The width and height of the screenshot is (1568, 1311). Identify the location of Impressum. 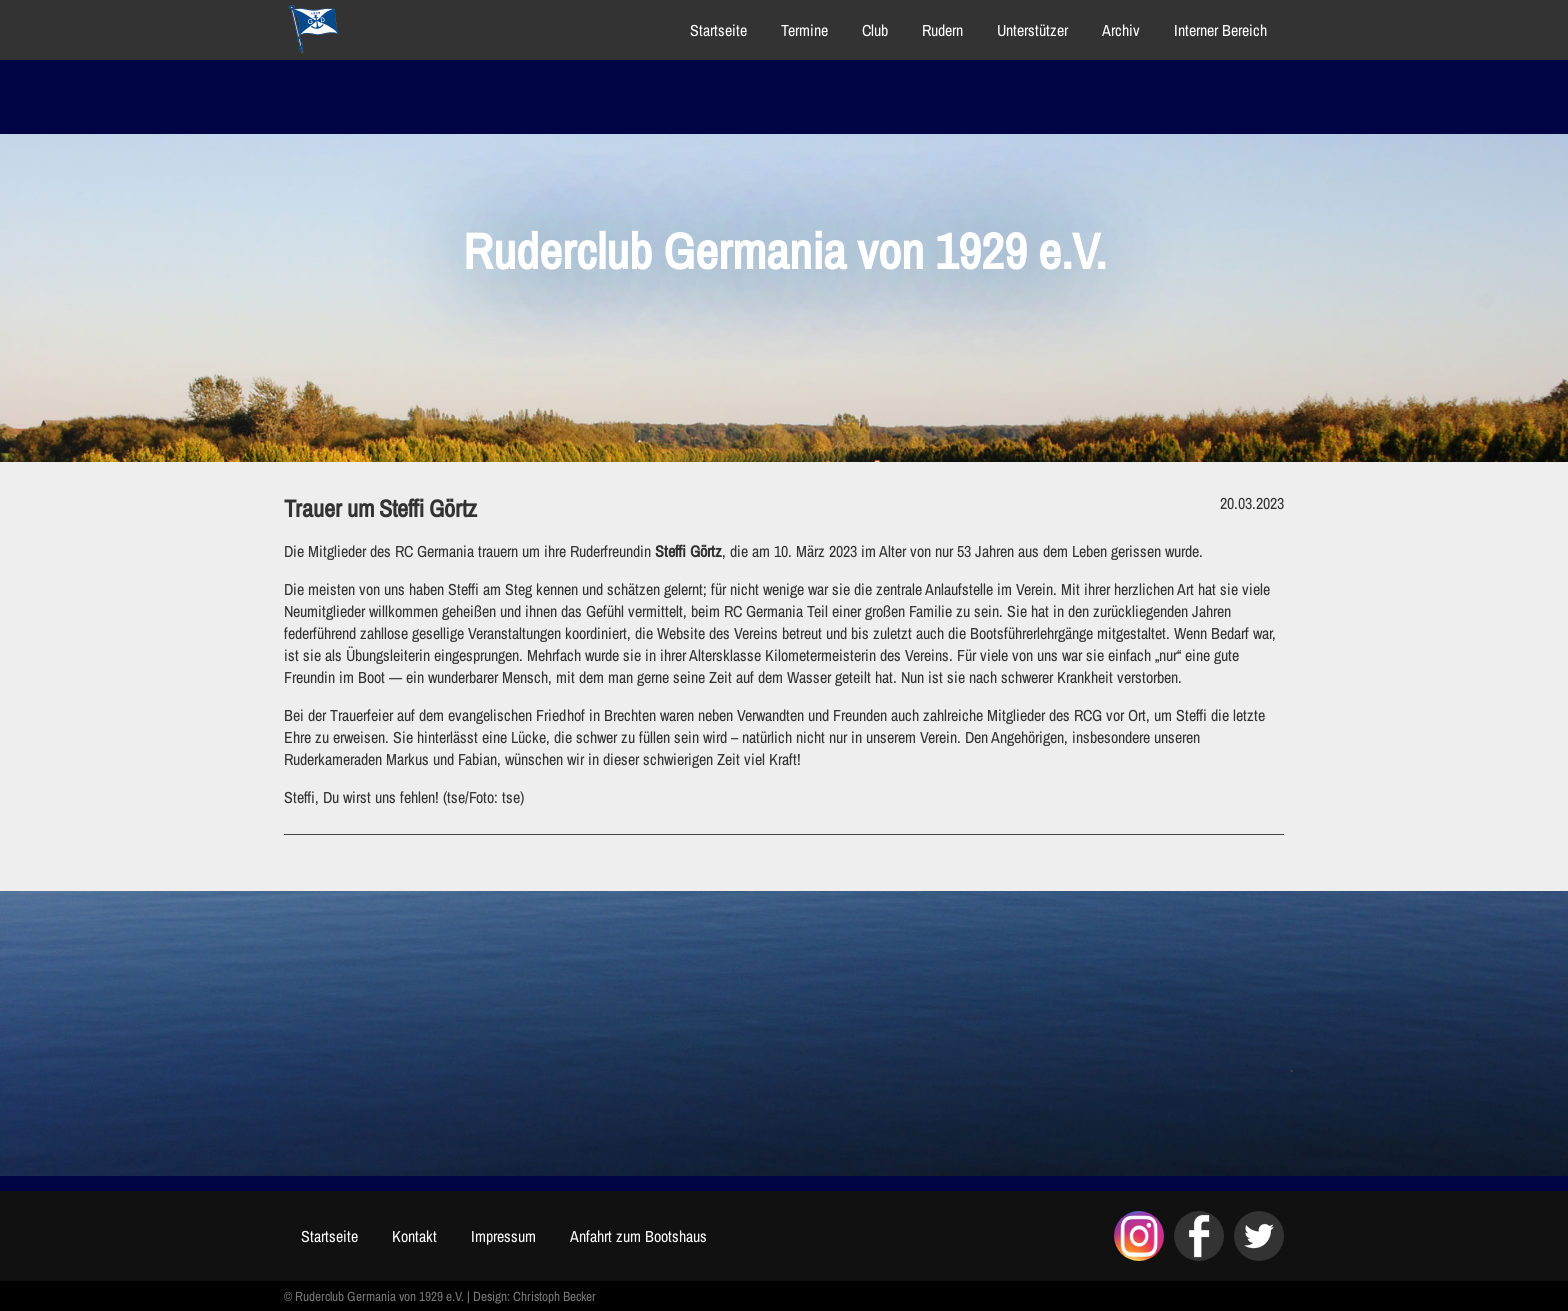
(503, 1236).